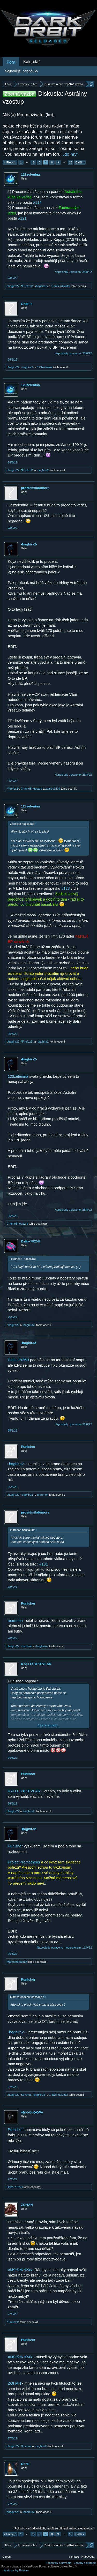 This screenshot has height=2576, width=97. I want to click on ProjectPrometheus, so click(24, 1862).